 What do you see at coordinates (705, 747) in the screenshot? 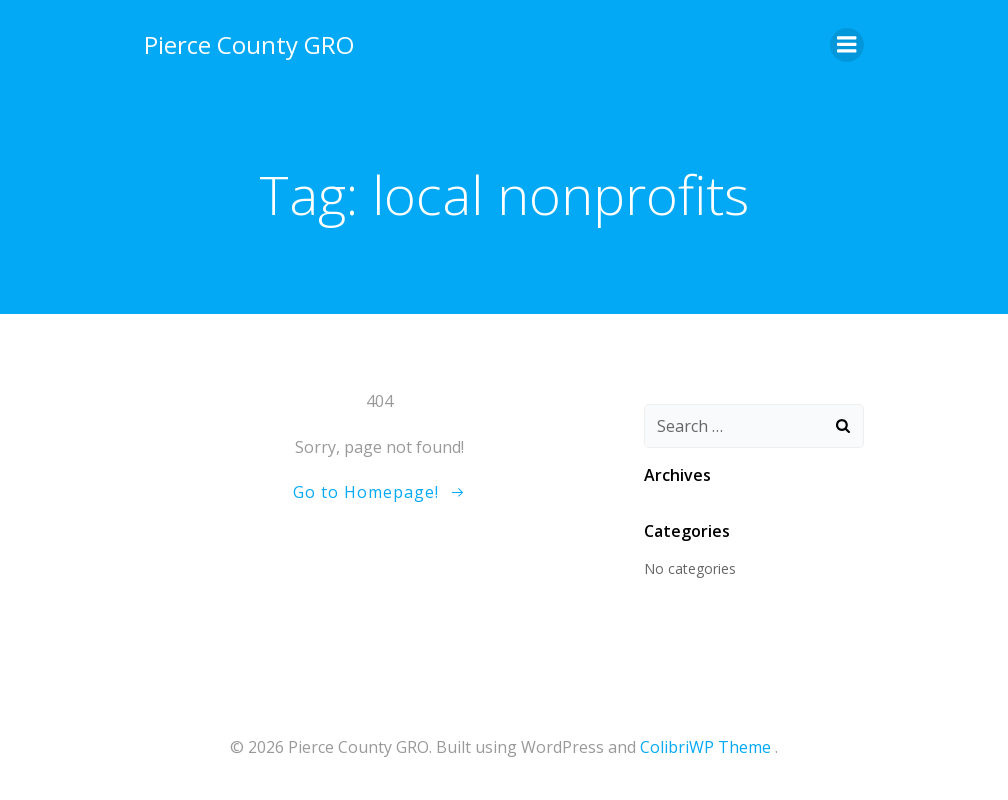
I see `ColibriWP Theme` at bounding box center [705, 747].